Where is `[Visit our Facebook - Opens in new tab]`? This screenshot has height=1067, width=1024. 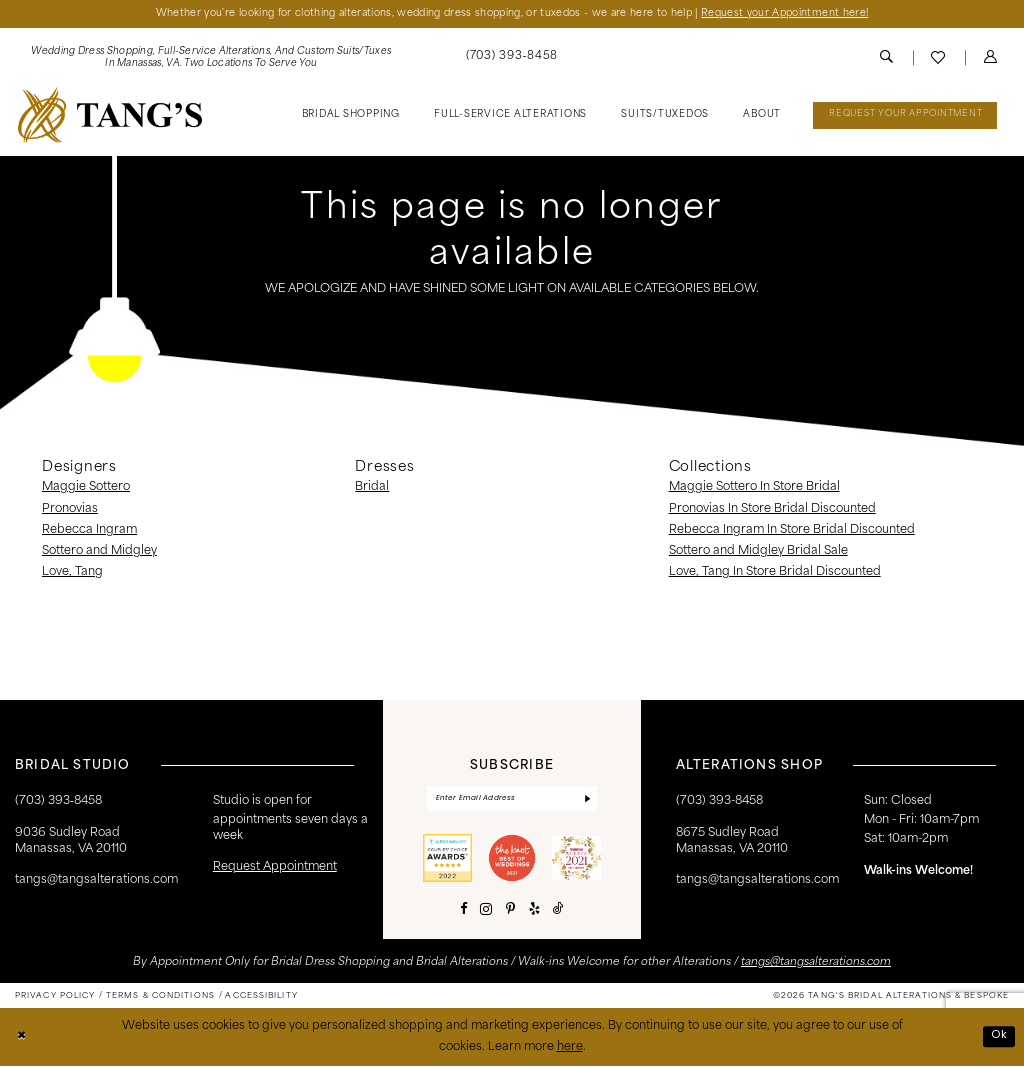 [Visit our Facebook - Opens in new tab] is located at coordinates (463, 911).